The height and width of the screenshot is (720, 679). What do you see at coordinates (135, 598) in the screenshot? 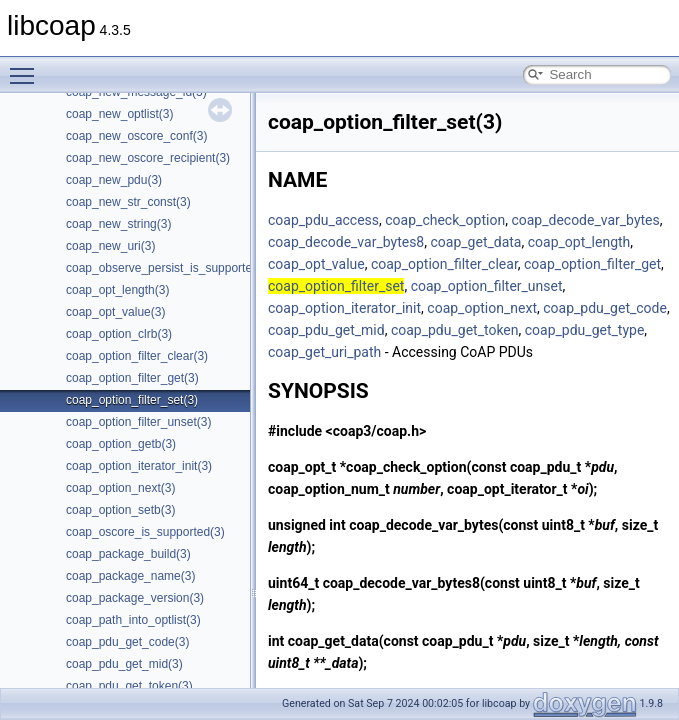
I see `coap_package_version(3)` at bounding box center [135, 598].